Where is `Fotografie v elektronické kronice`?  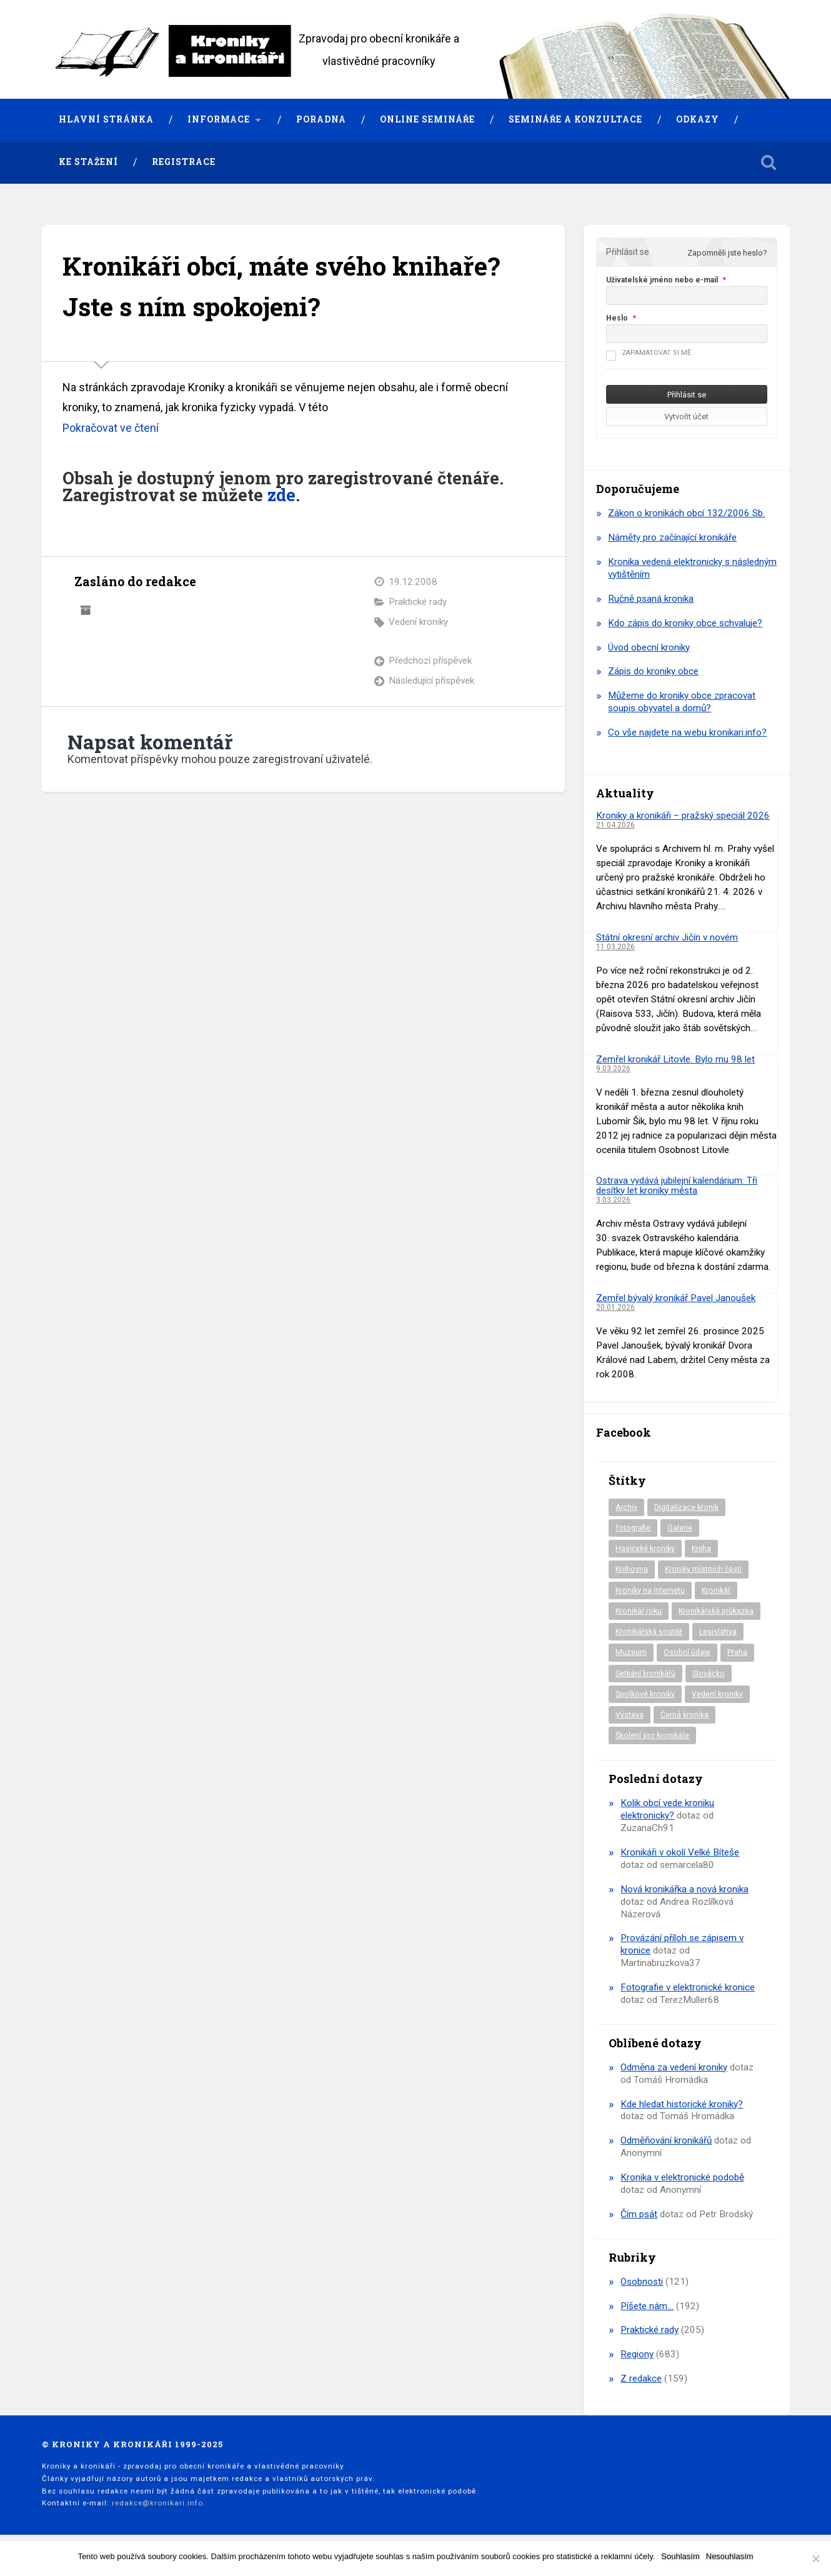
Fotografie v elektronické kronice is located at coordinates (687, 1987).